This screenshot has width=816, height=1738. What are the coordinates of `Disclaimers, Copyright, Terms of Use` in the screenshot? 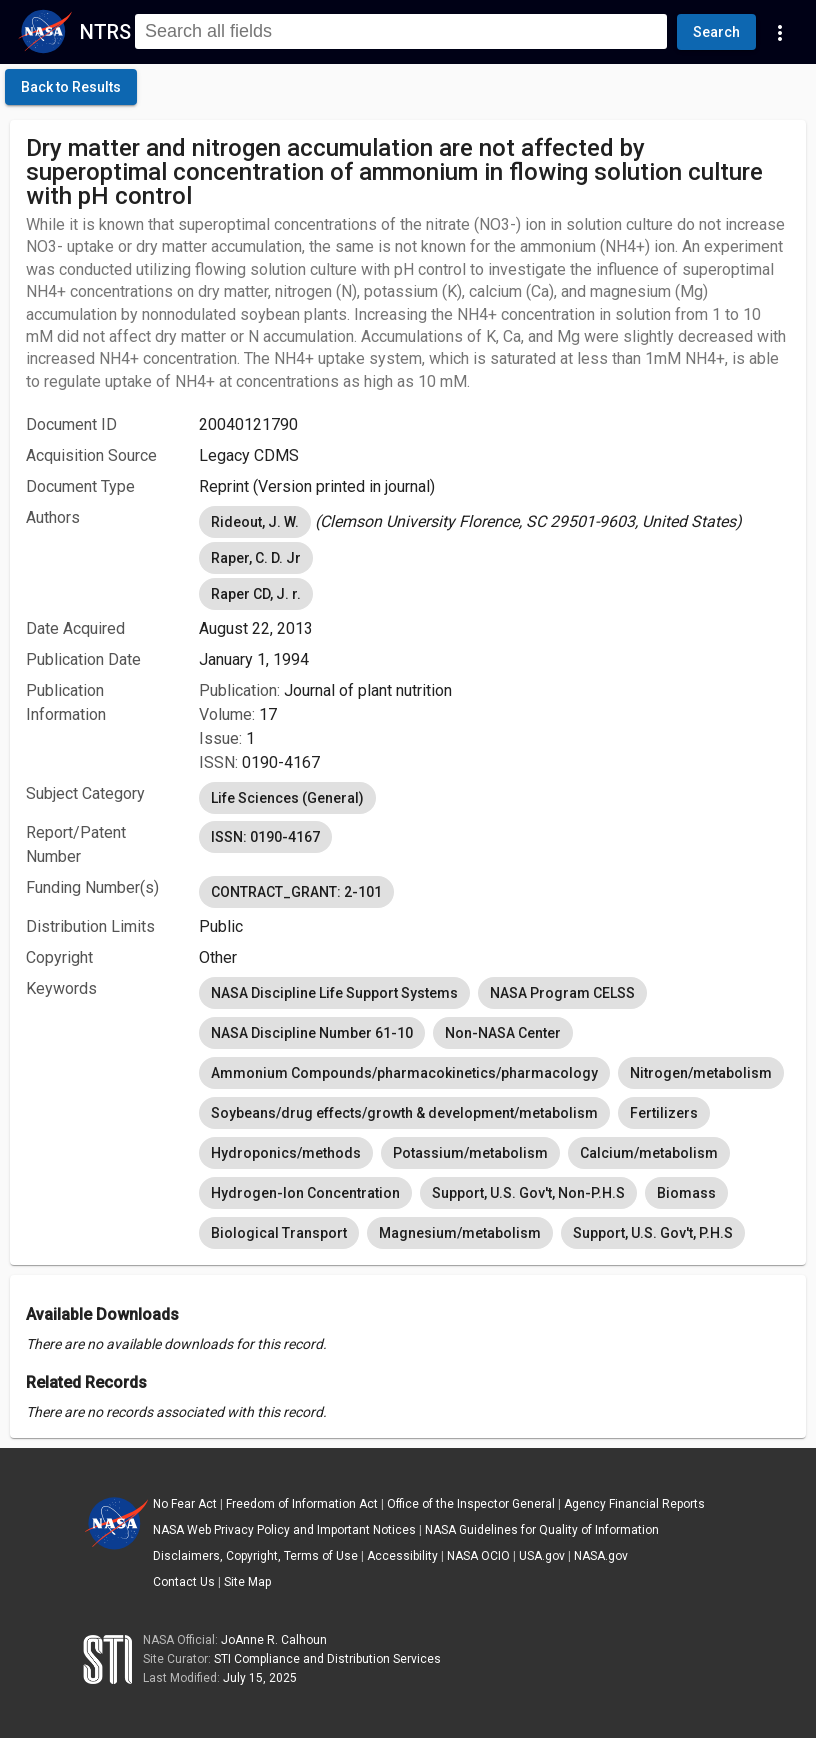 It's located at (255, 1556).